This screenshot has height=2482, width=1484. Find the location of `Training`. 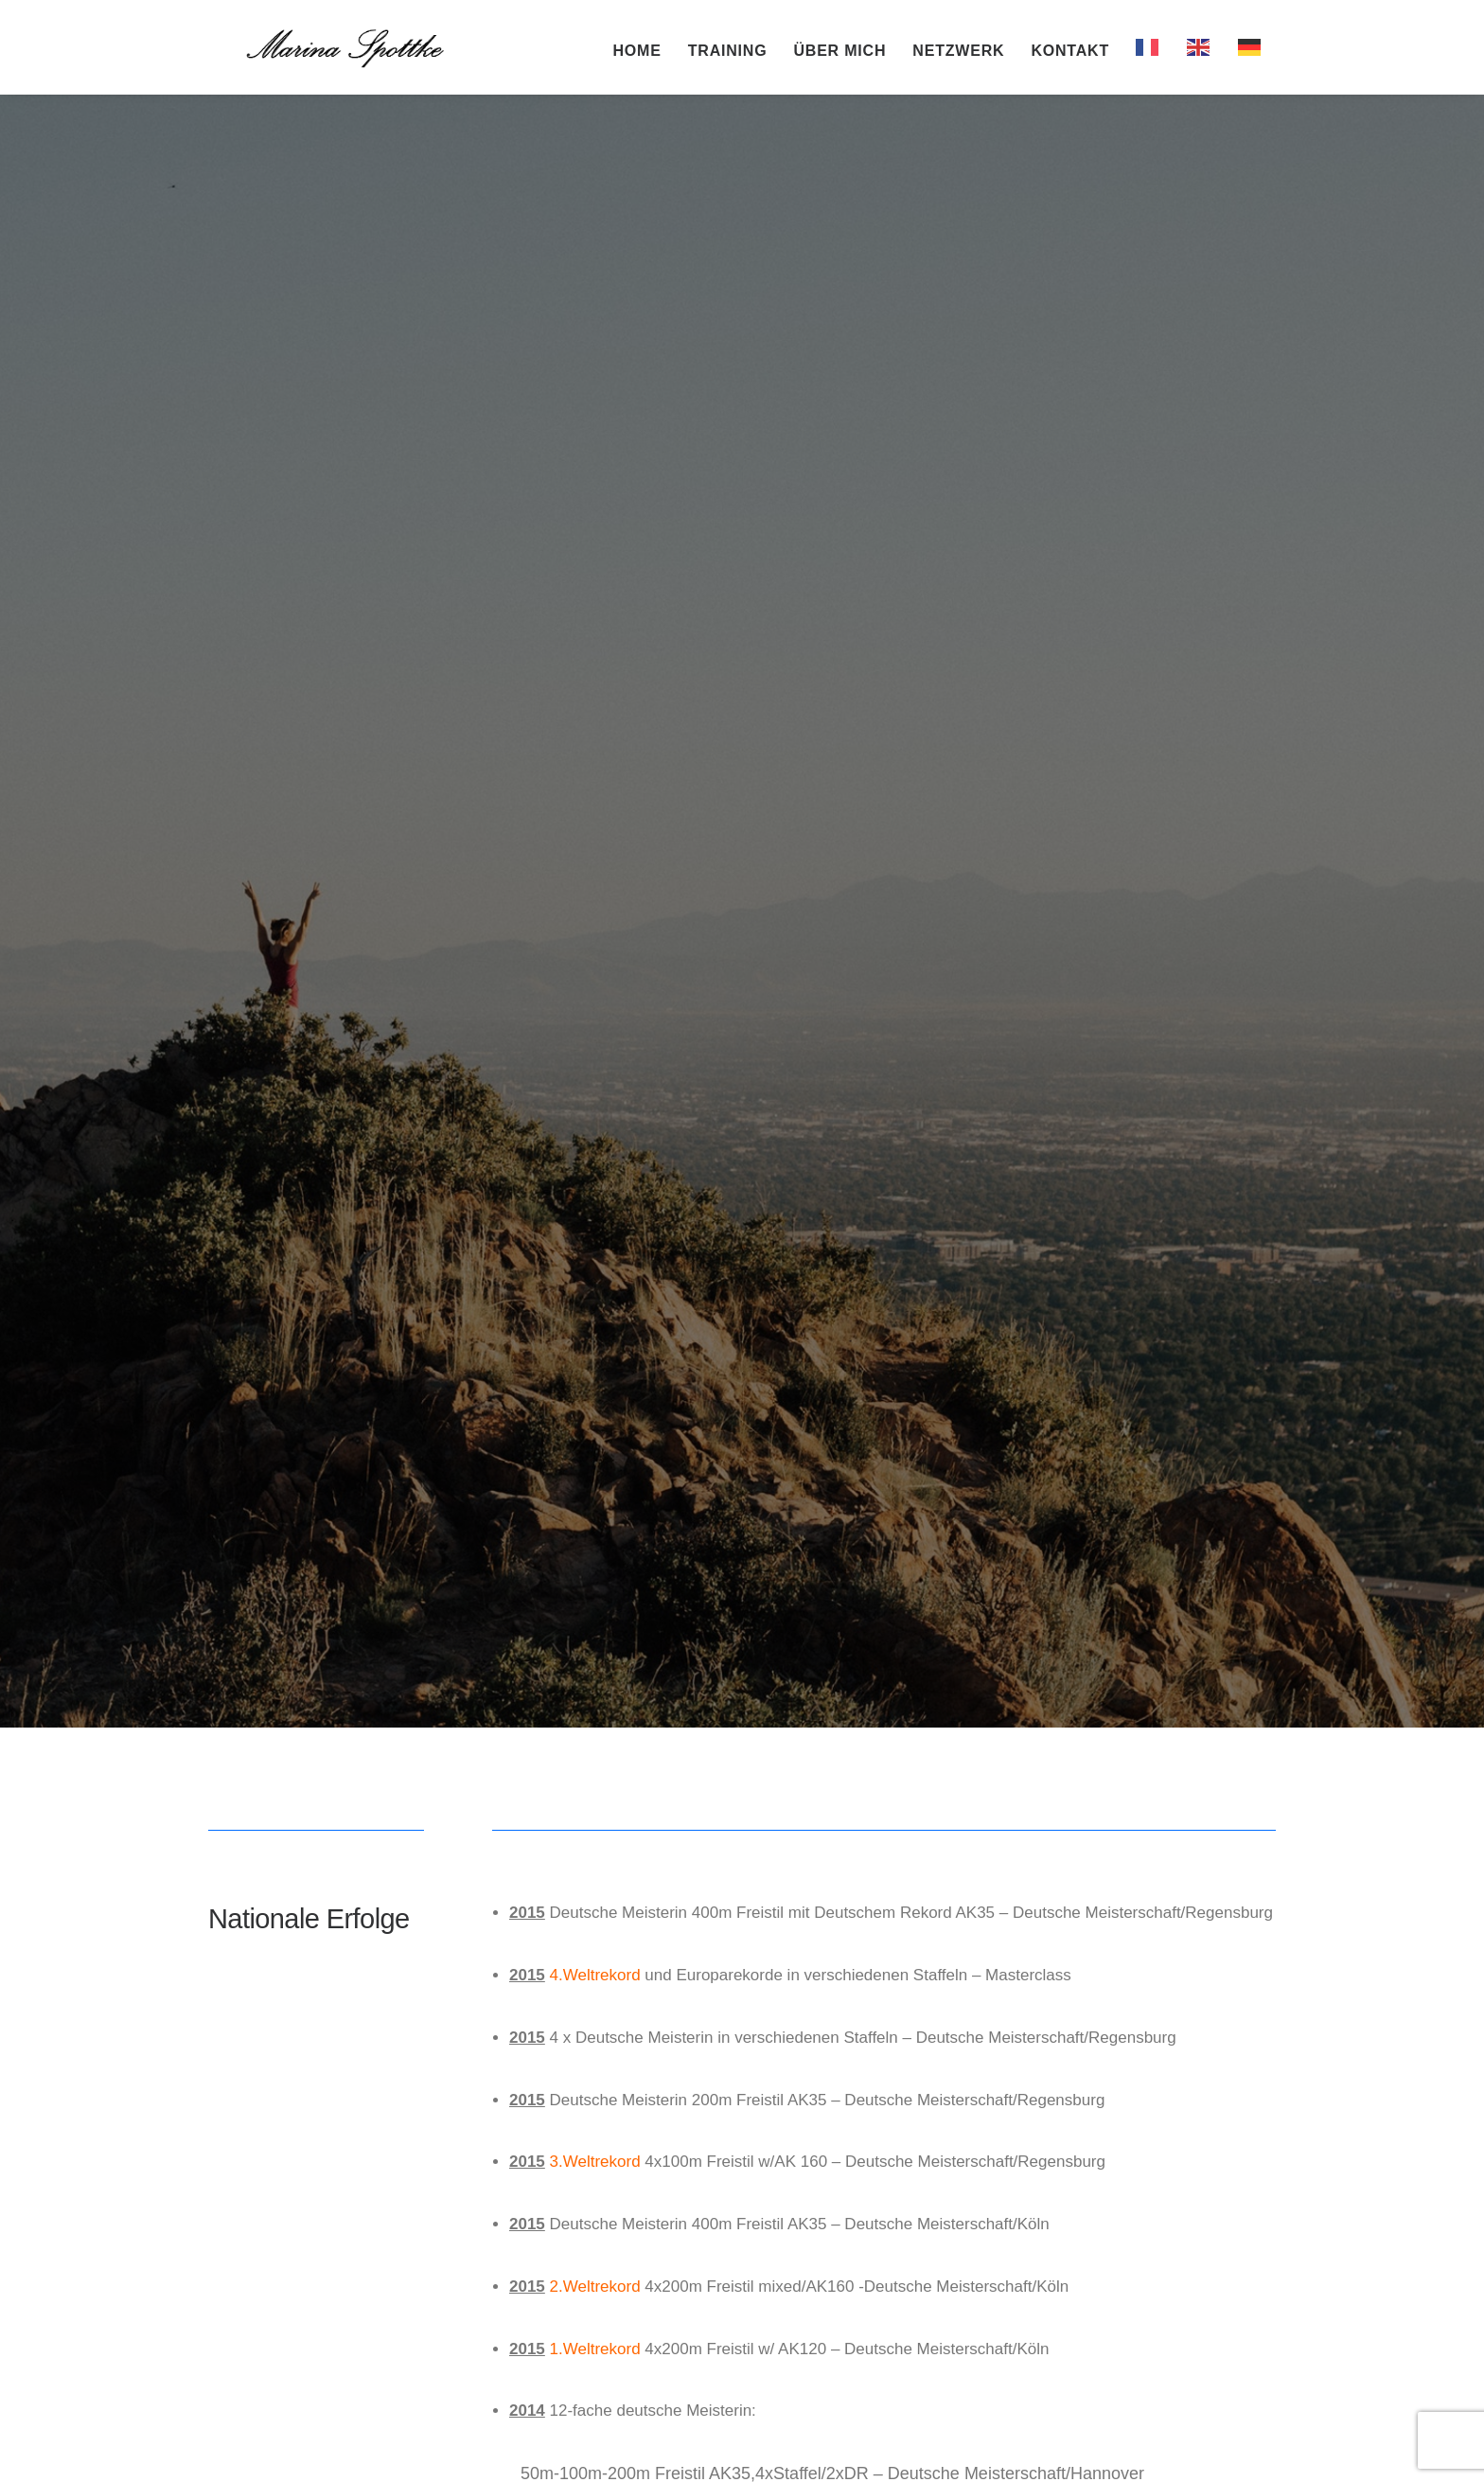

Training is located at coordinates (728, 55).